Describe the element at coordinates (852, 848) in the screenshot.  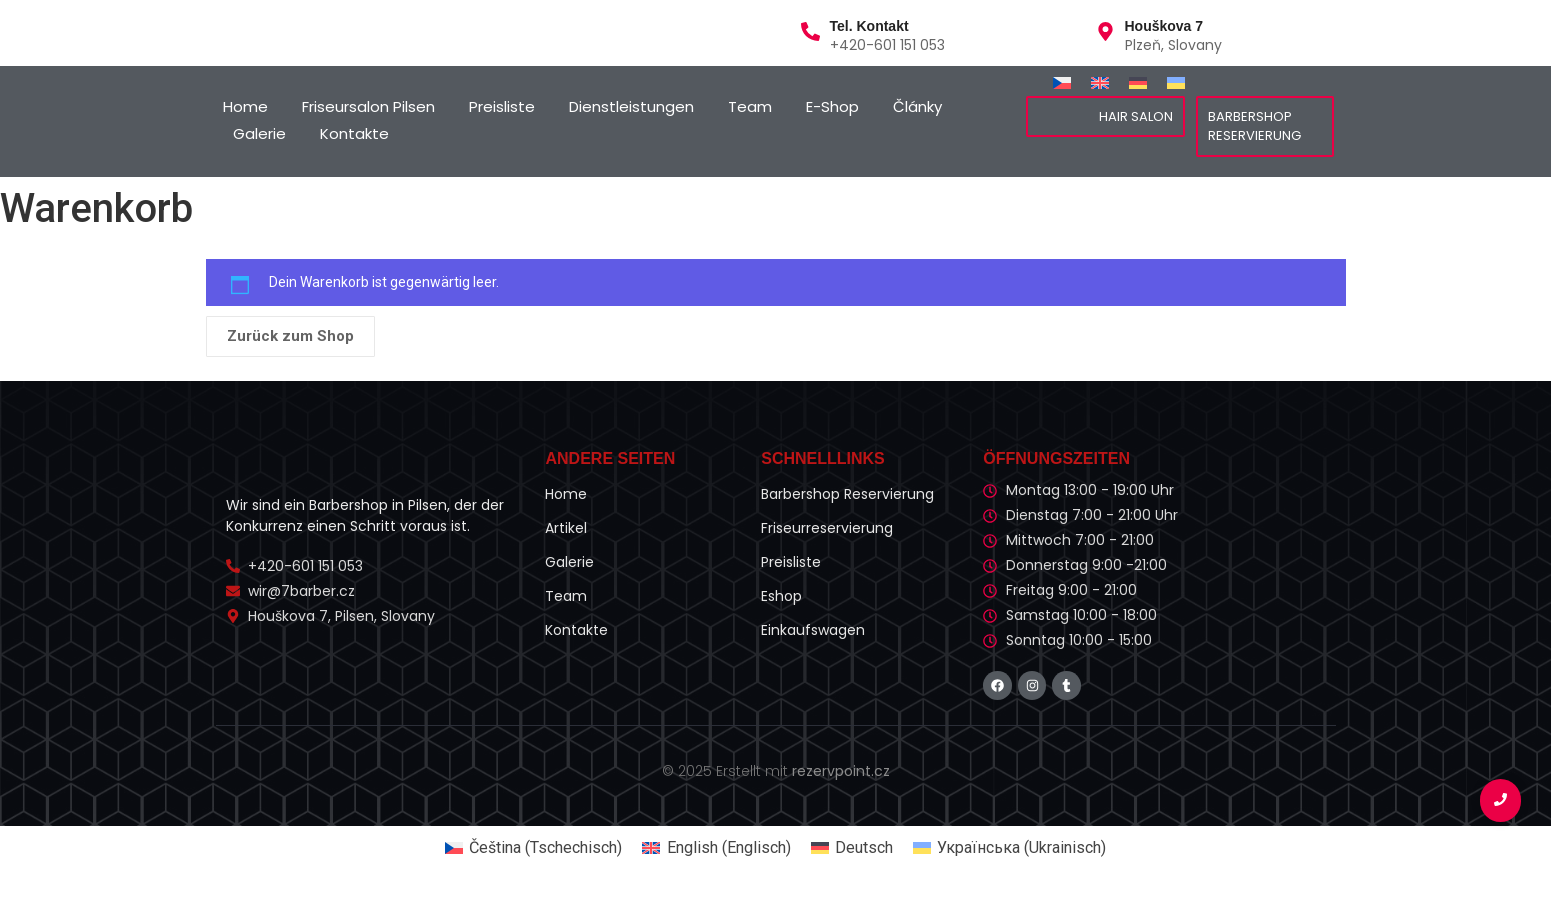
I see `[Wechseln zu Deutsch (Deutsch)]` at that location.